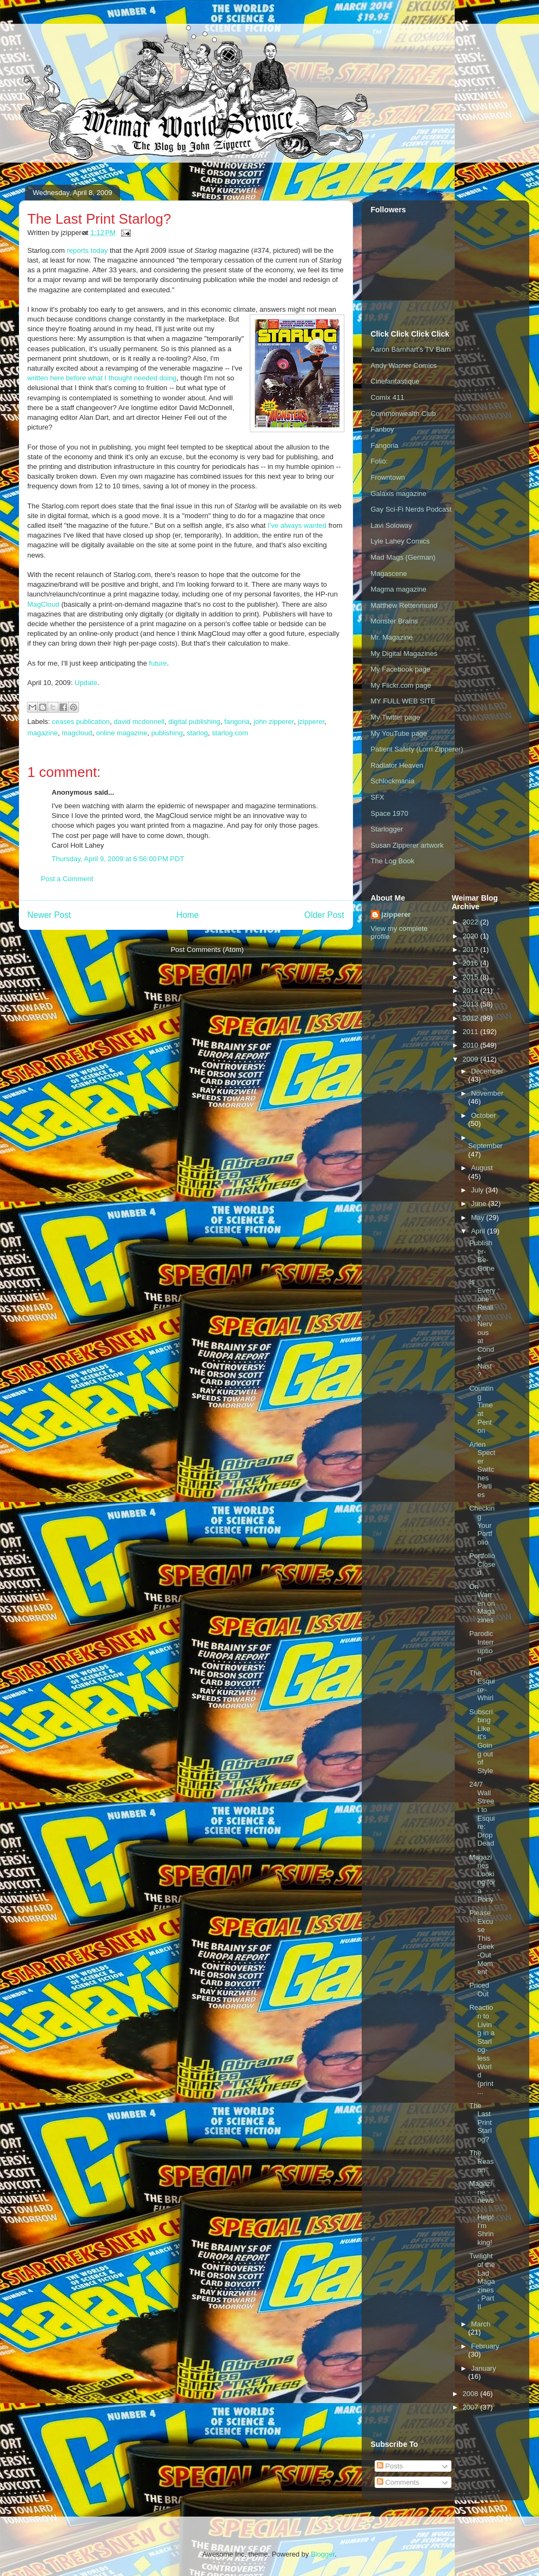 The height and width of the screenshot is (2576, 539). Describe the element at coordinates (481, 1409) in the screenshot. I see `Counting Time at Penton` at that location.